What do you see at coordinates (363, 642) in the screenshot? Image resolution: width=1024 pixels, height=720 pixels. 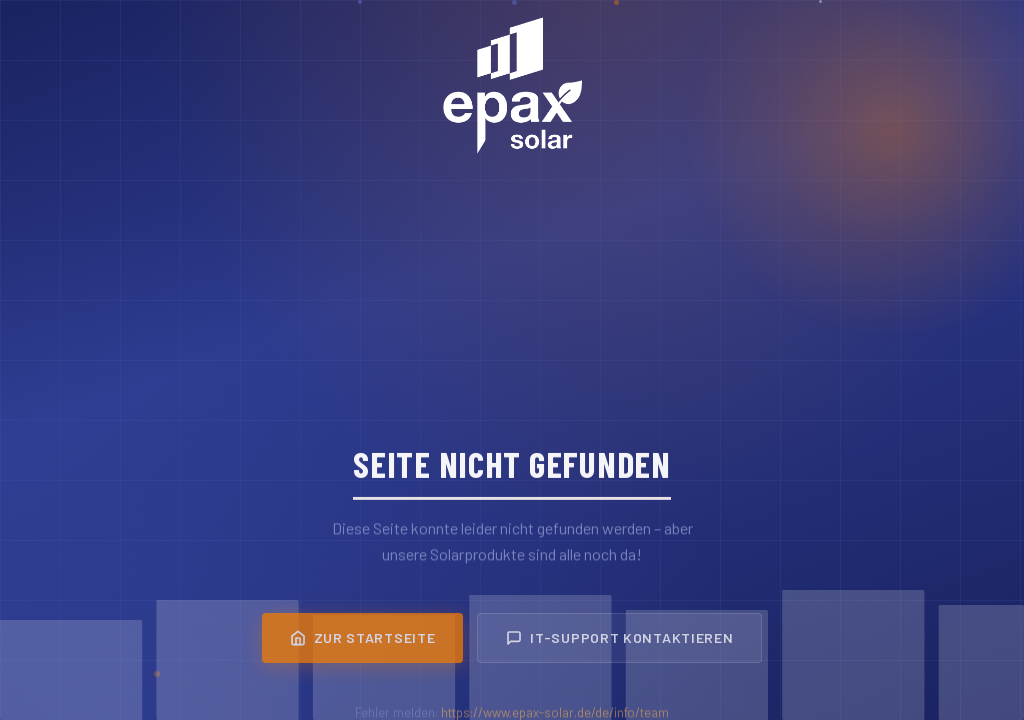 I see `Zur Startseite` at bounding box center [363, 642].